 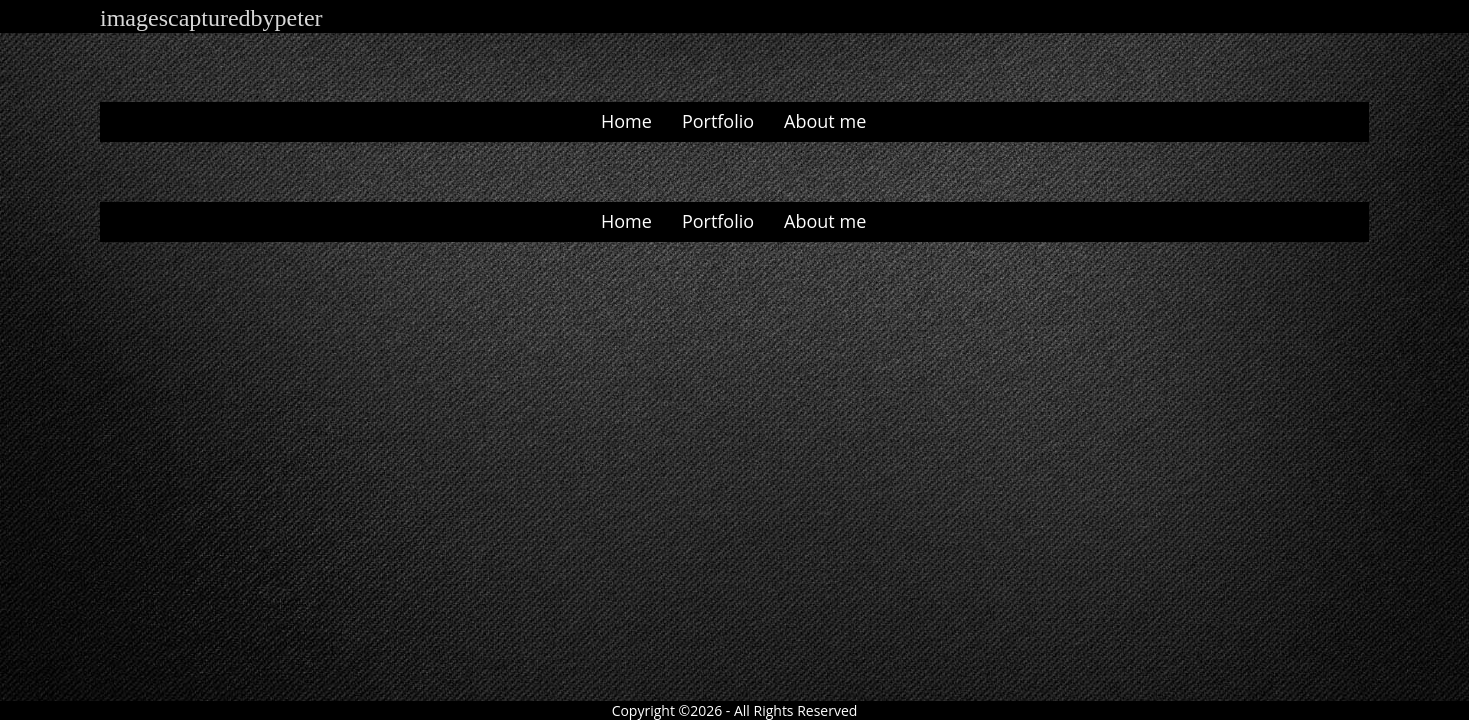 What do you see at coordinates (718, 121) in the screenshot?
I see `Portfolio` at bounding box center [718, 121].